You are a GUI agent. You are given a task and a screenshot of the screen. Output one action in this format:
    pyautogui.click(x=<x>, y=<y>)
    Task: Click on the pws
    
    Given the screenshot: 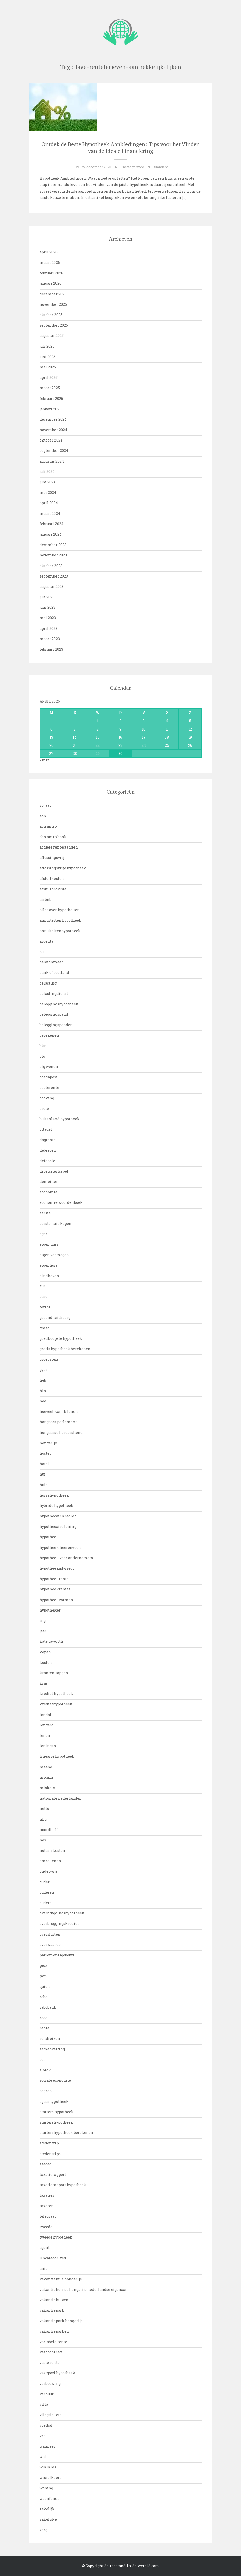 What is the action you would take?
    pyautogui.click(x=43, y=1975)
    